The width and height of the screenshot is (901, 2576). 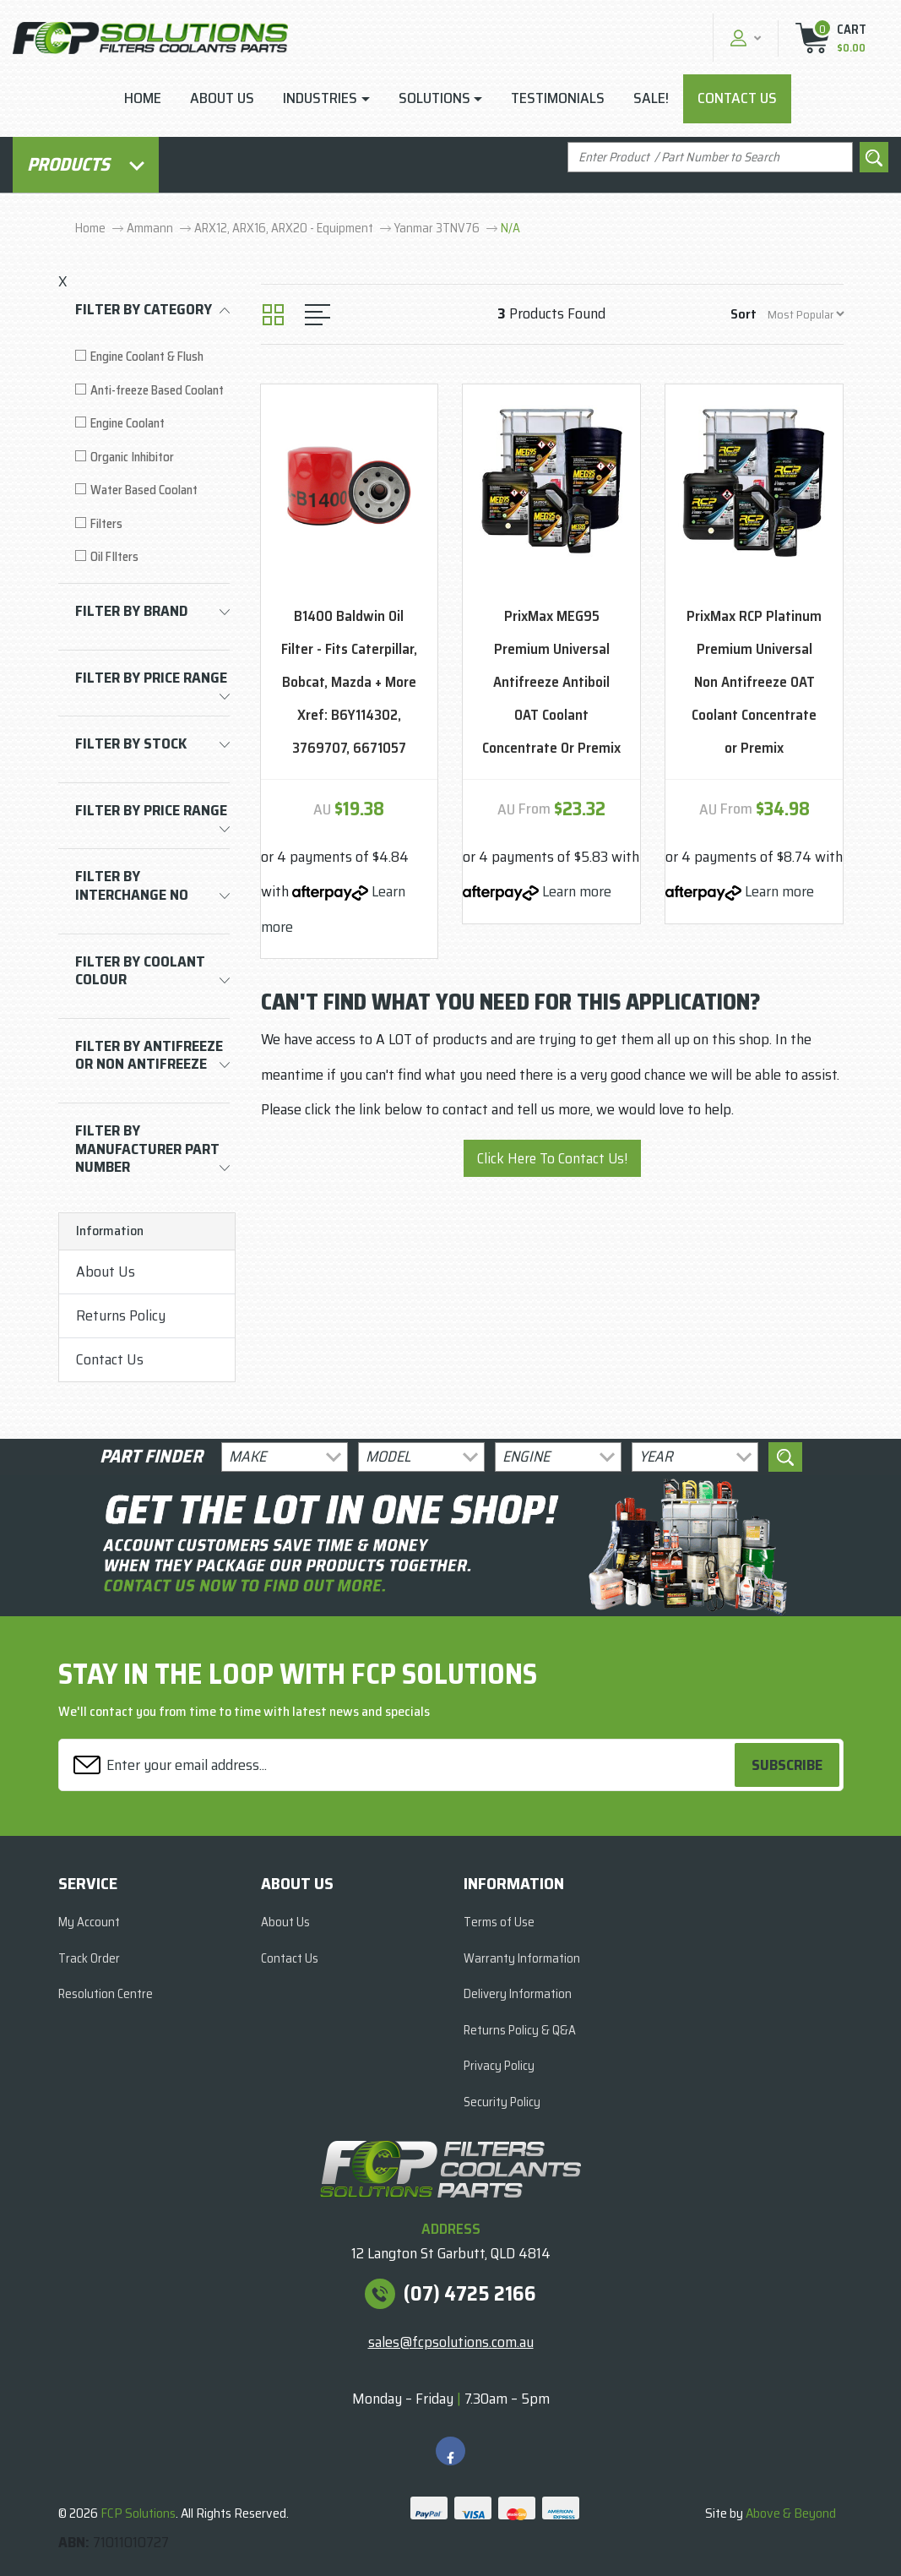 What do you see at coordinates (520, 2030) in the screenshot?
I see `Returns Policy & Q&A` at bounding box center [520, 2030].